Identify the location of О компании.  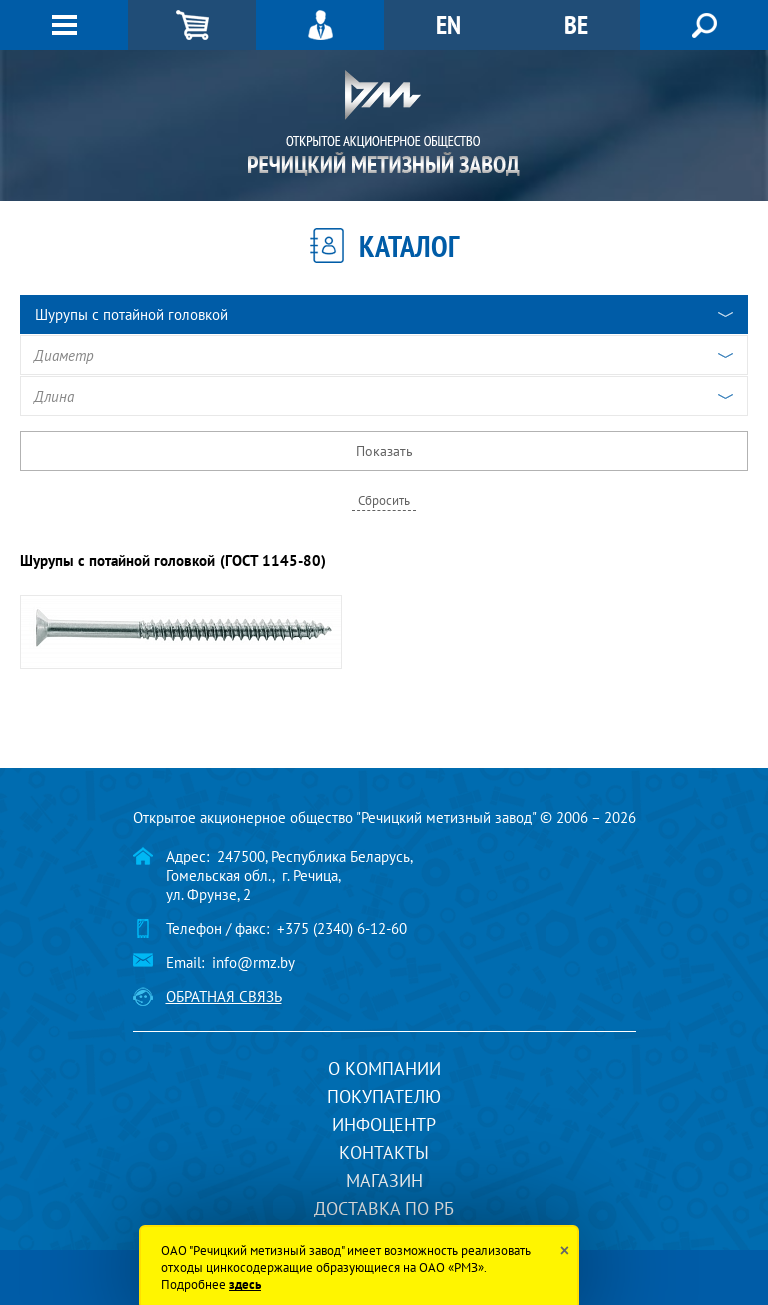
(384, 1068).